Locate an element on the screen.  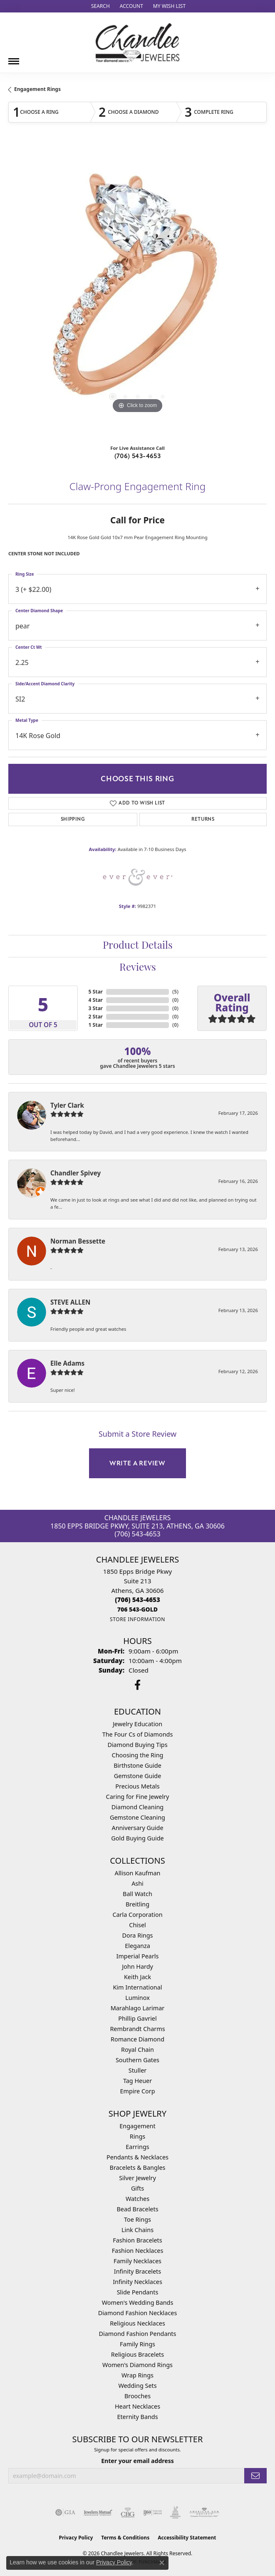
Allison Kaufman is located at coordinates (138, 1873).